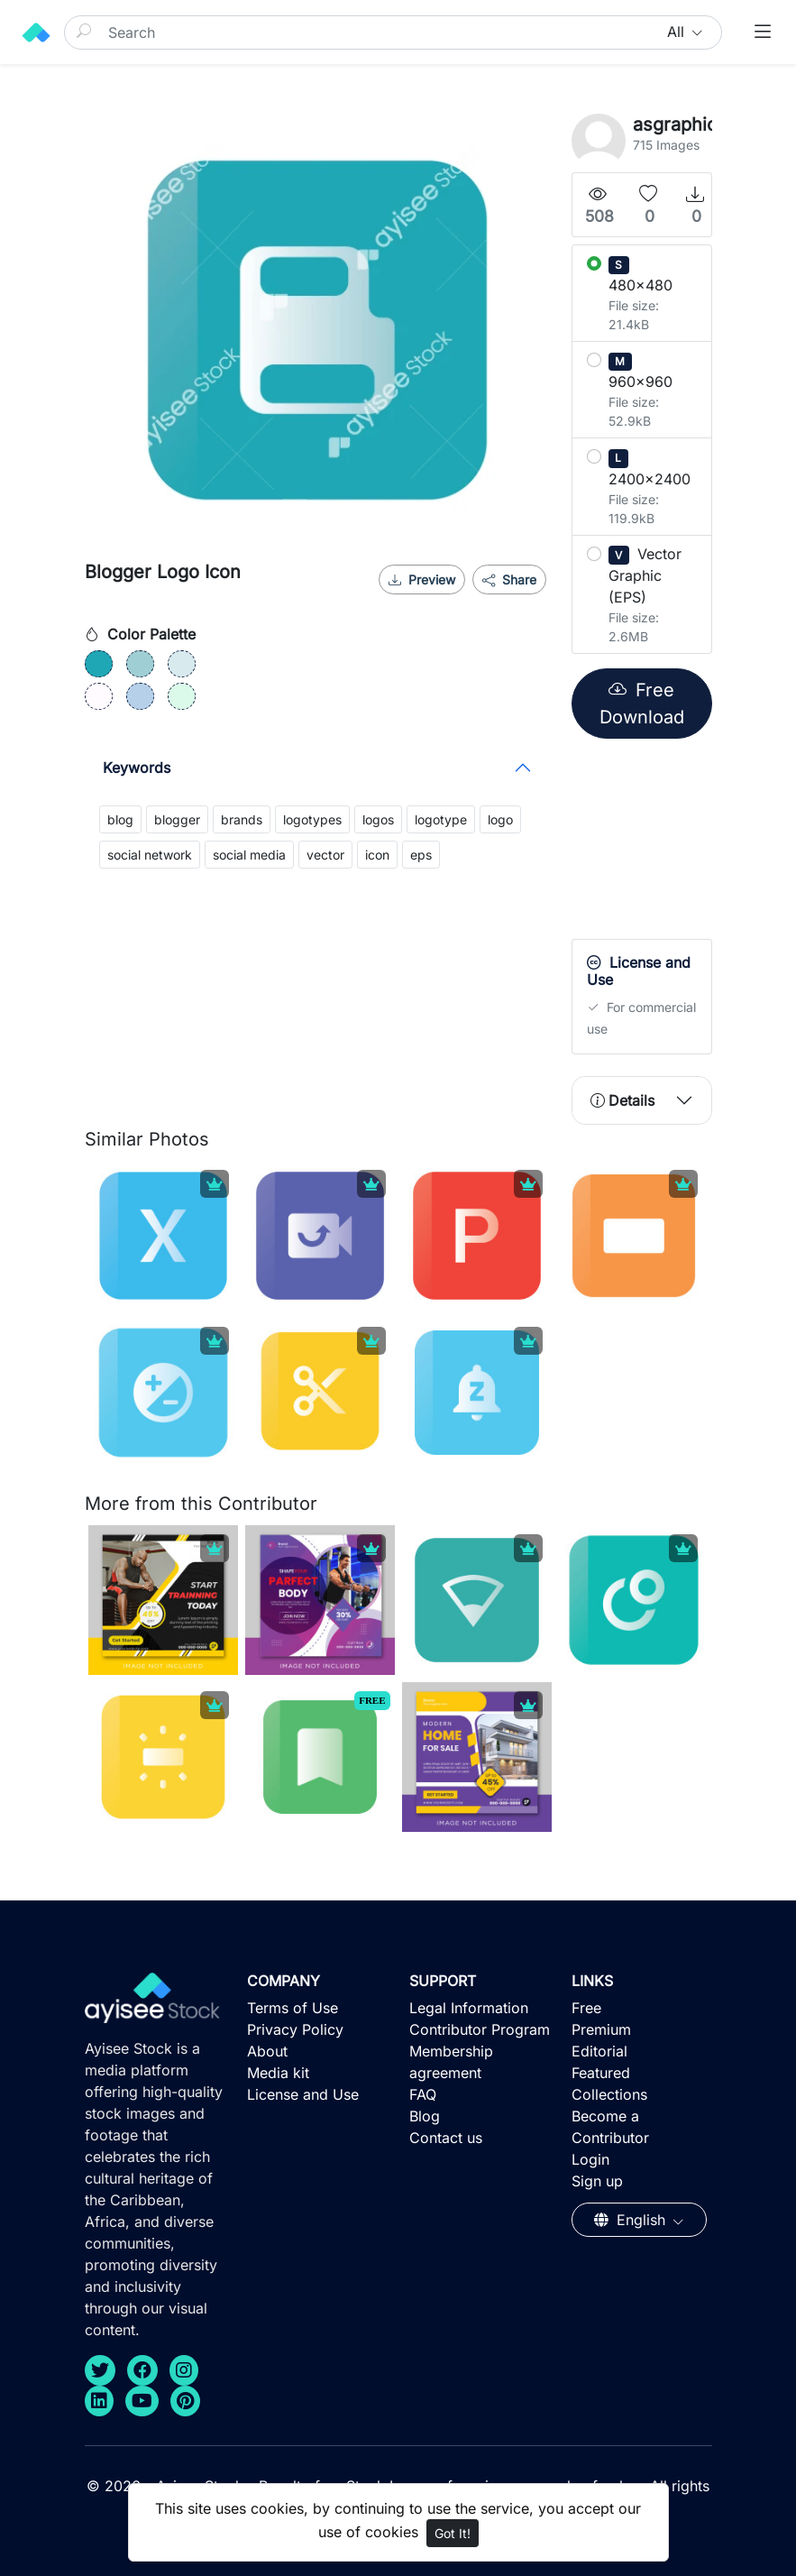 Image resolution: width=796 pixels, height=2576 pixels. Describe the element at coordinates (599, 2051) in the screenshot. I see `Editorial` at that location.